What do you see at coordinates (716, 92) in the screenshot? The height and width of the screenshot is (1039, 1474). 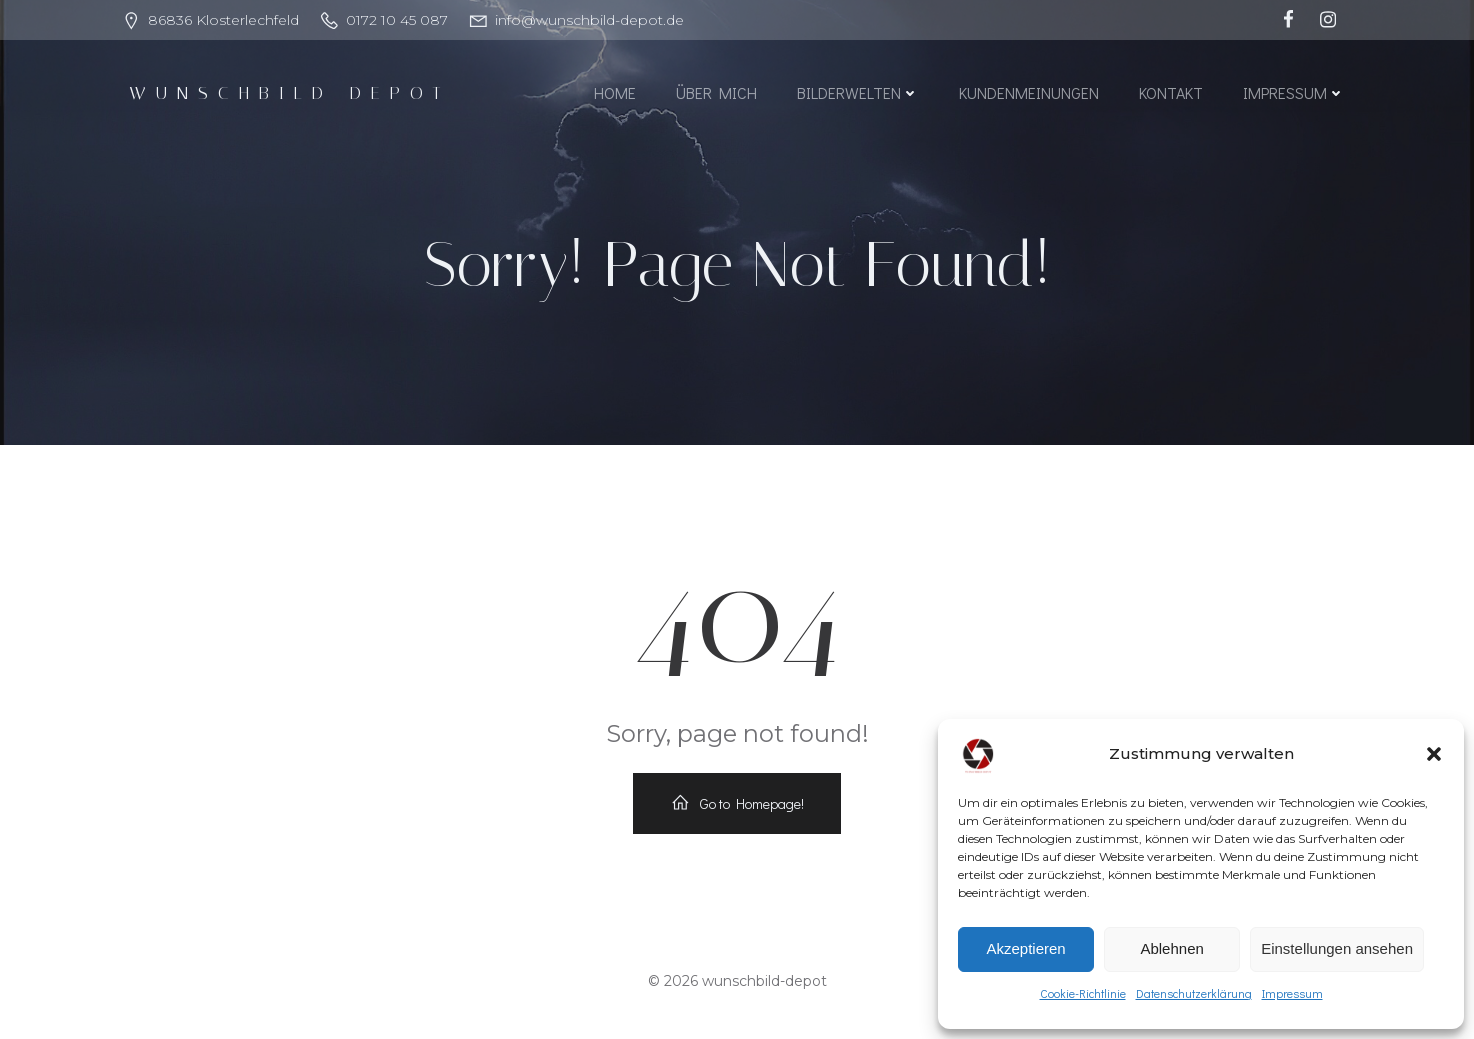 I see `Über mich` at bounding box center [716, 92].